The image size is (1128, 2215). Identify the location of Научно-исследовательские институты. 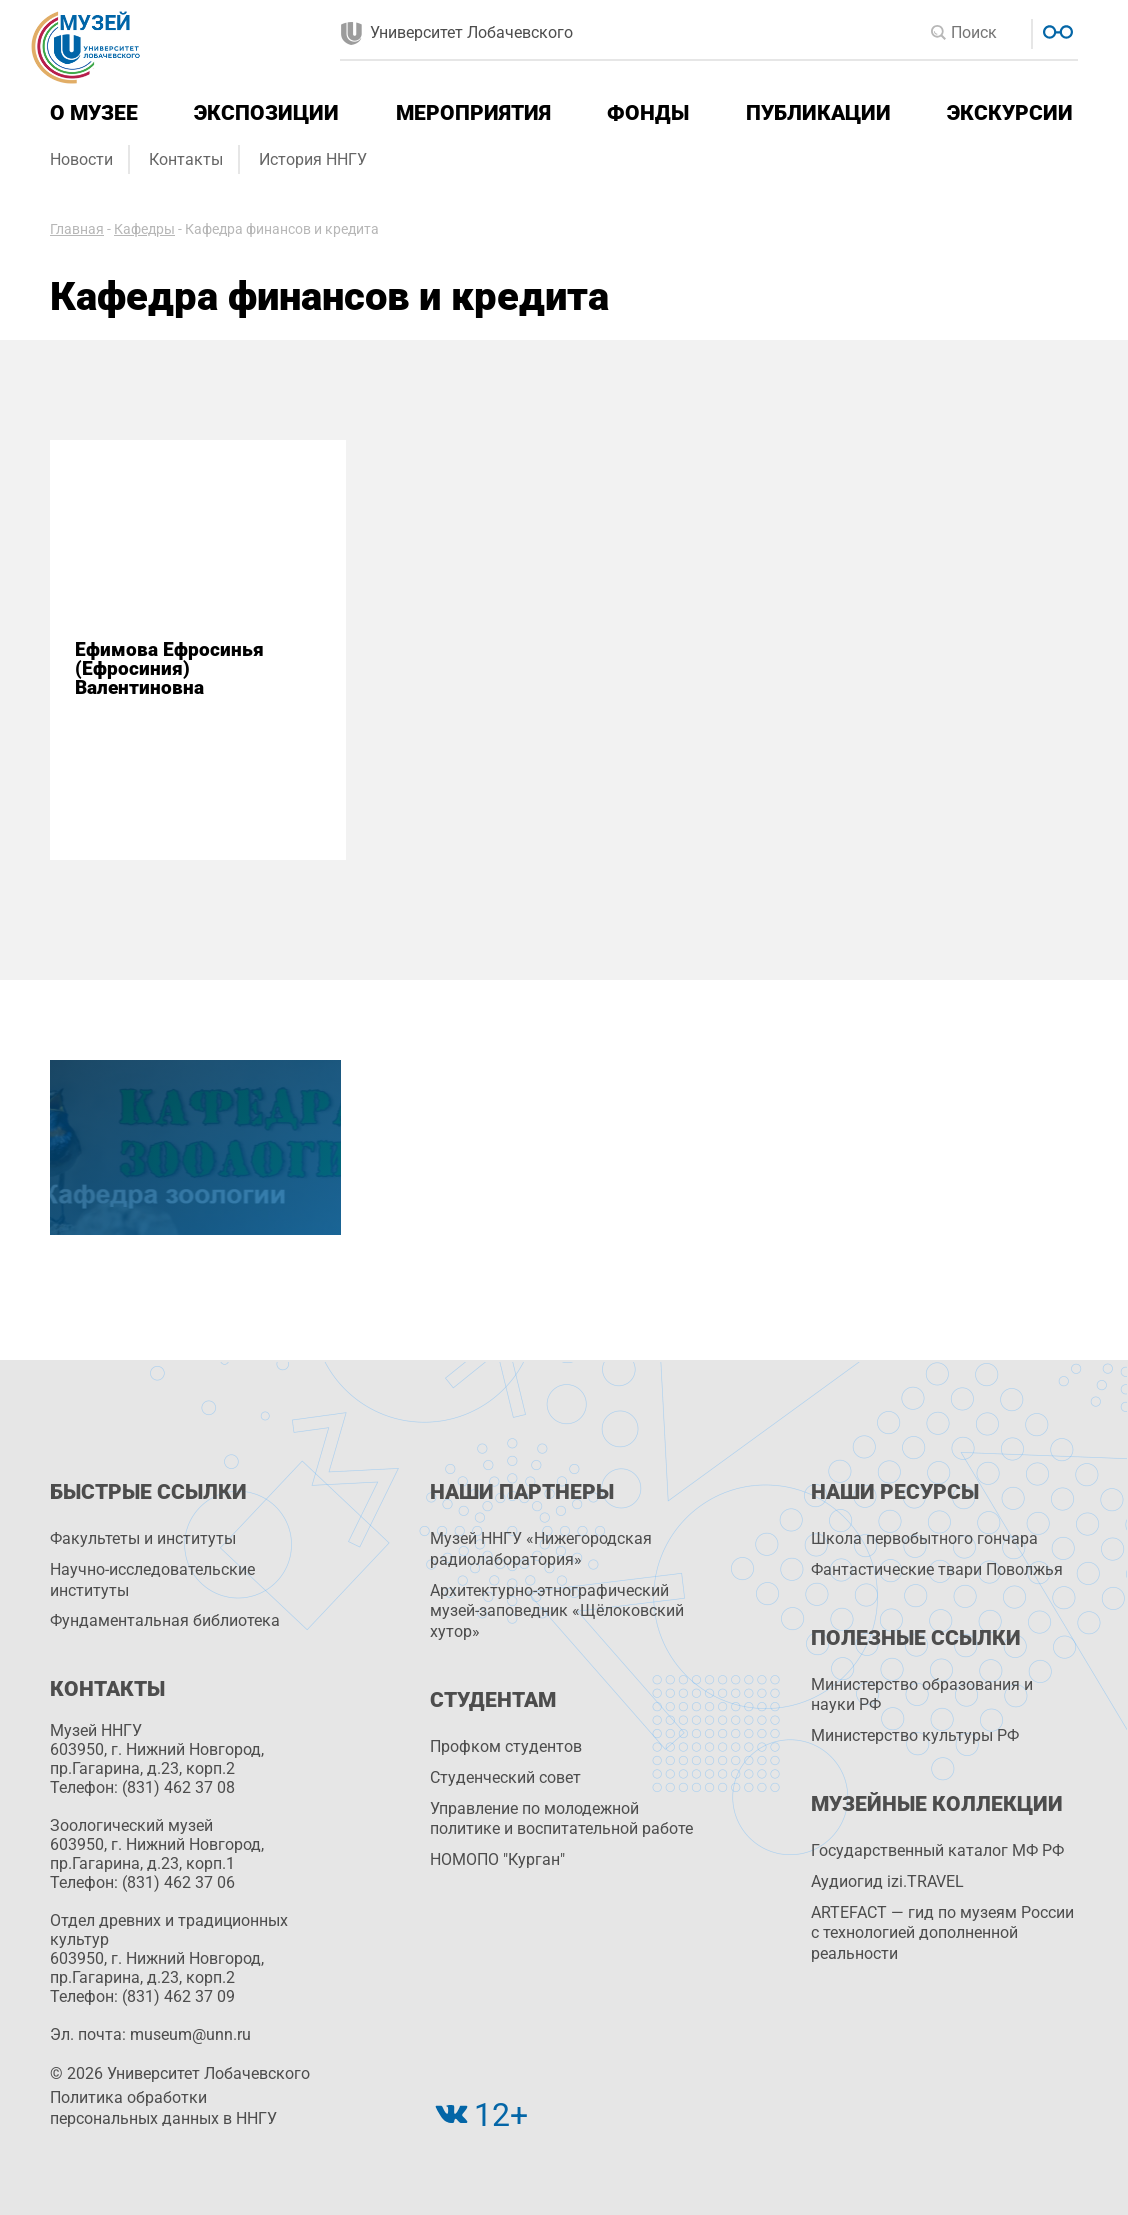
(152, 1580).